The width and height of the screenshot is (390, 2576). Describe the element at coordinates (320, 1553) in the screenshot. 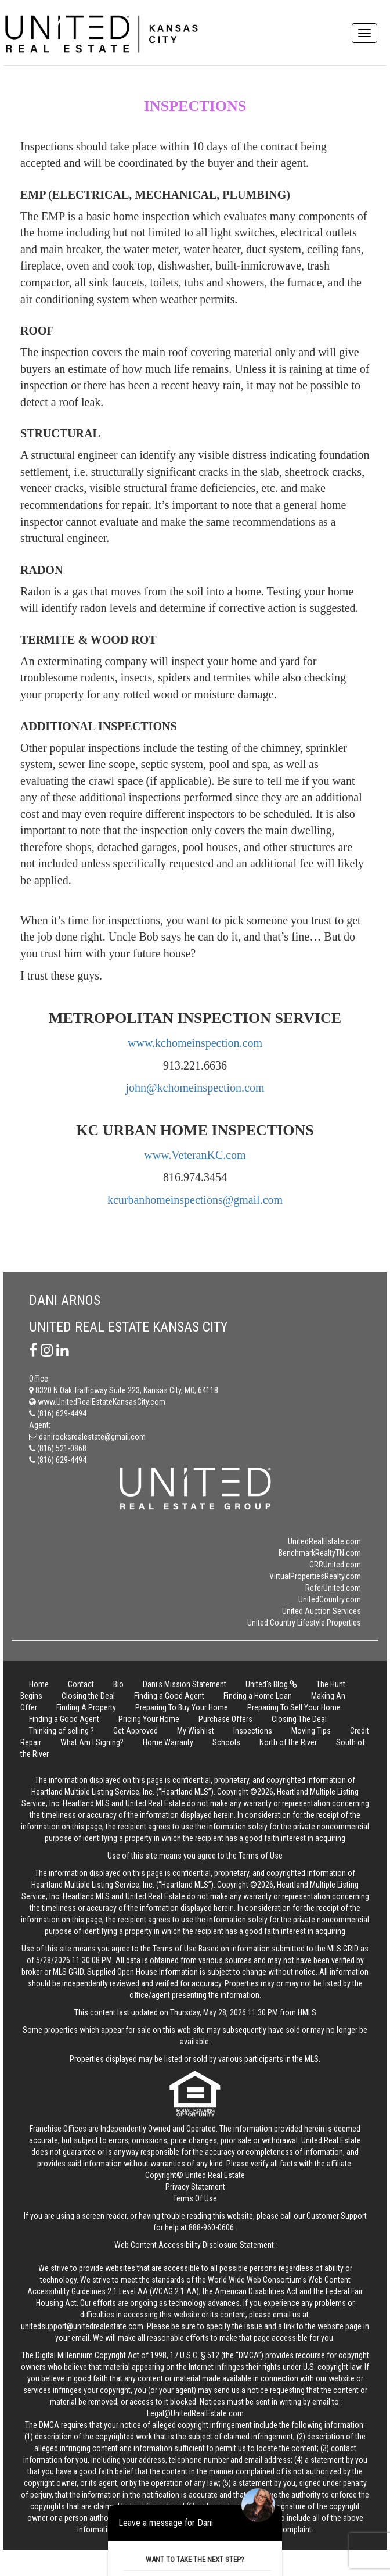

I see `BenchmarkRealtyTN.com` at that location.